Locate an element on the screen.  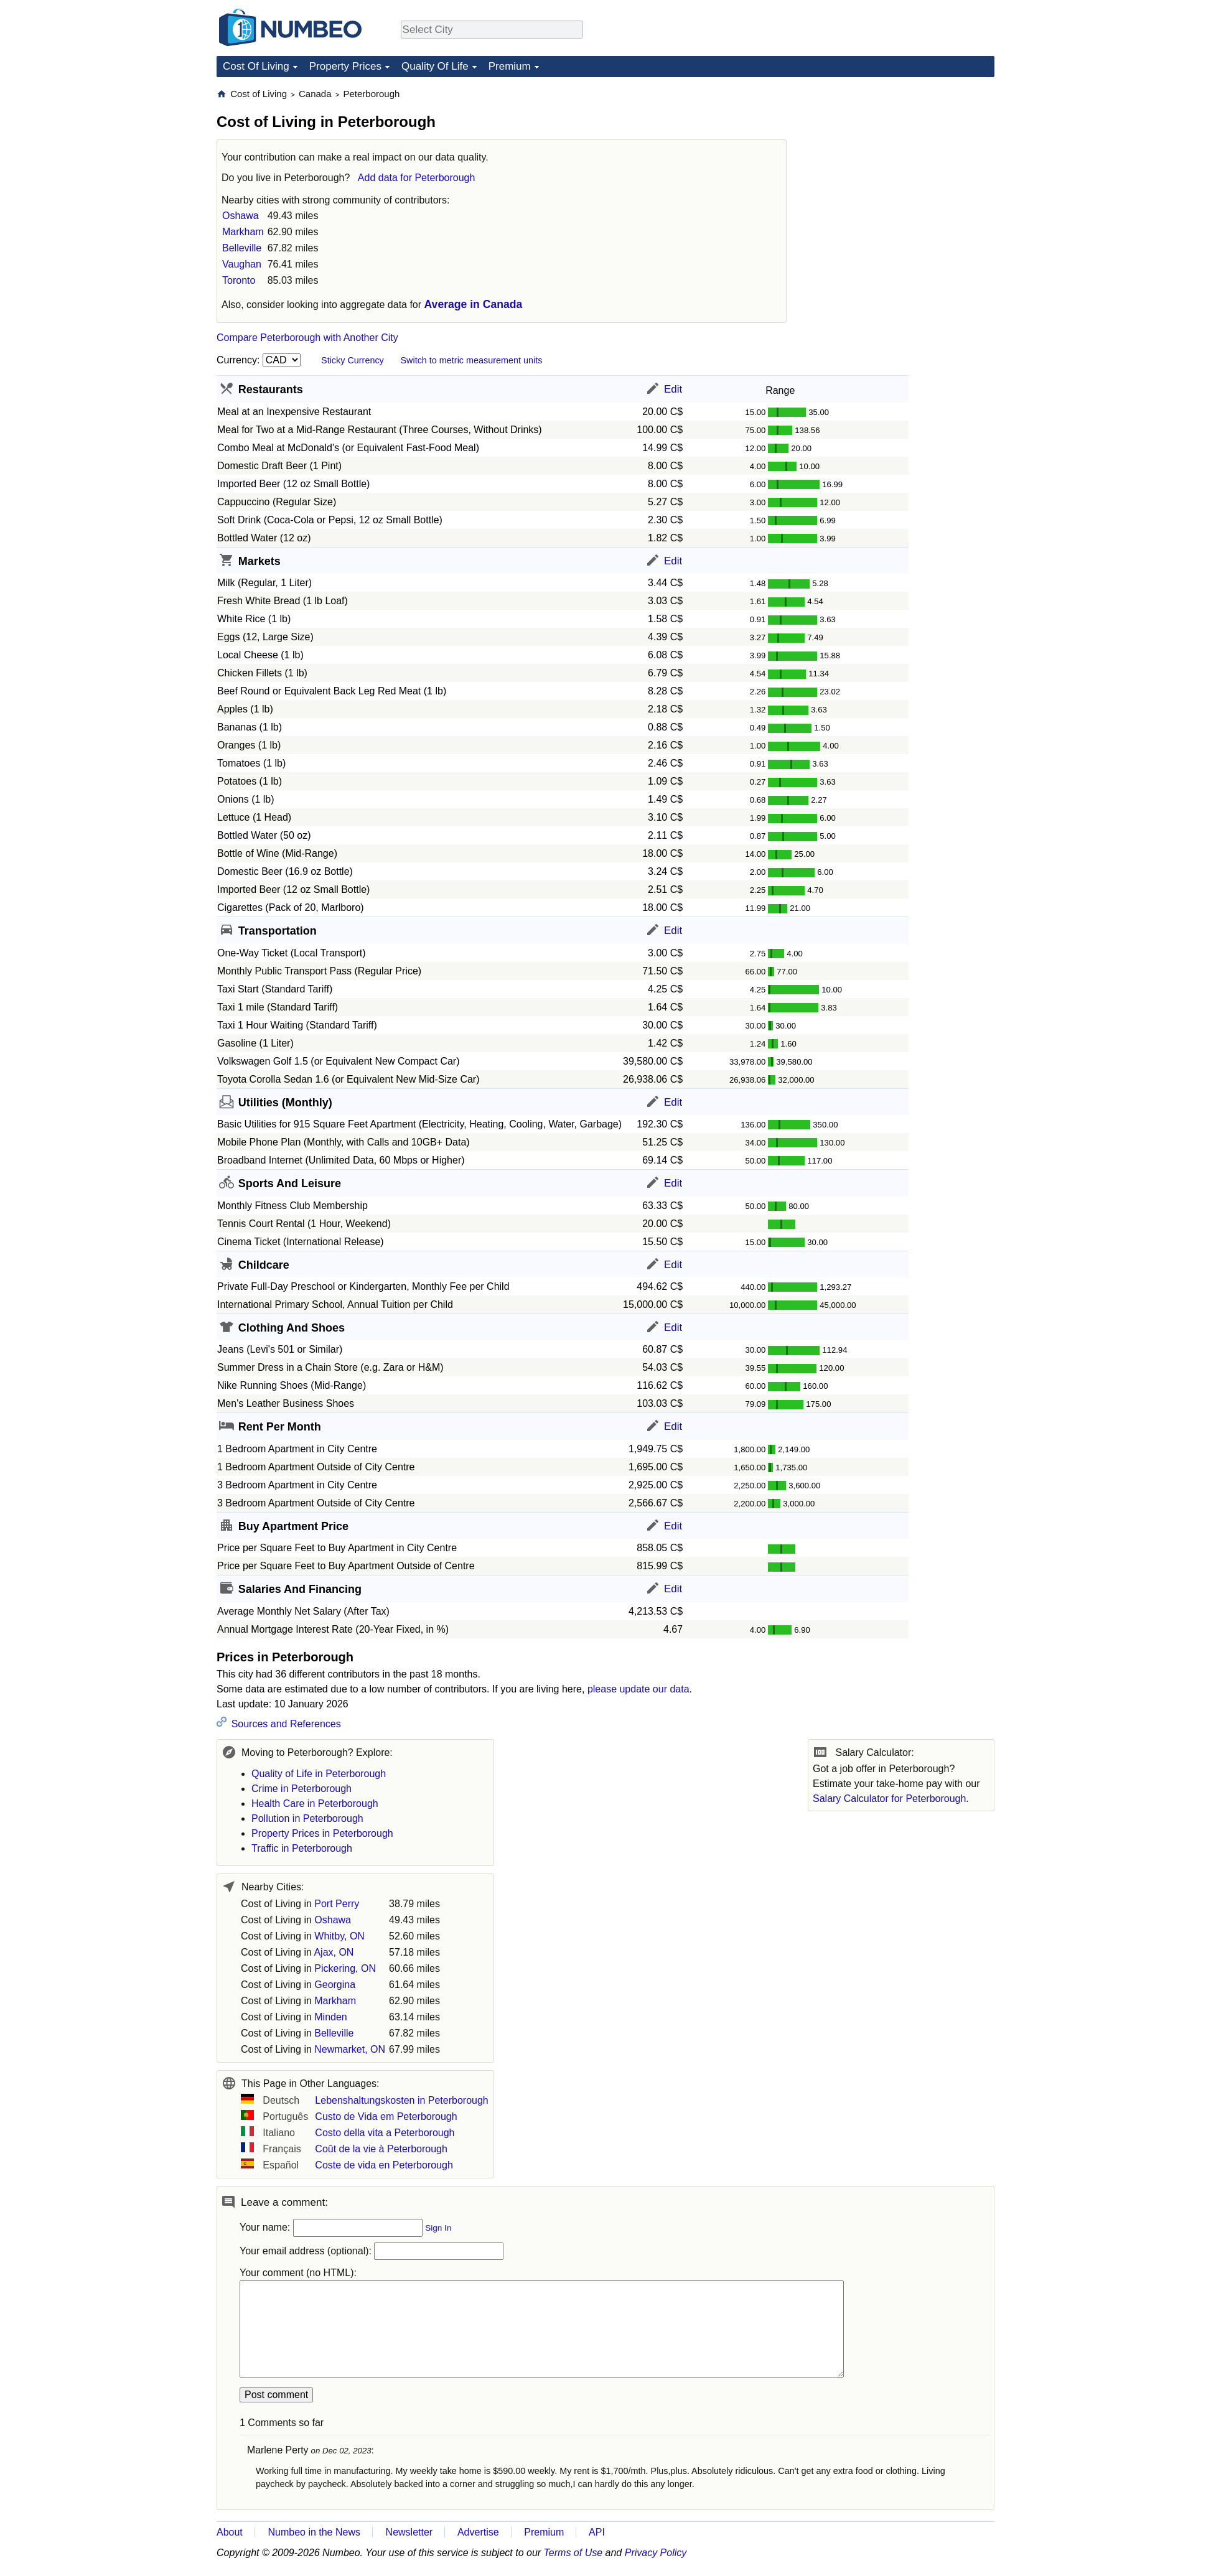
Add data for Peterborough is located at coordinates (416, 177).